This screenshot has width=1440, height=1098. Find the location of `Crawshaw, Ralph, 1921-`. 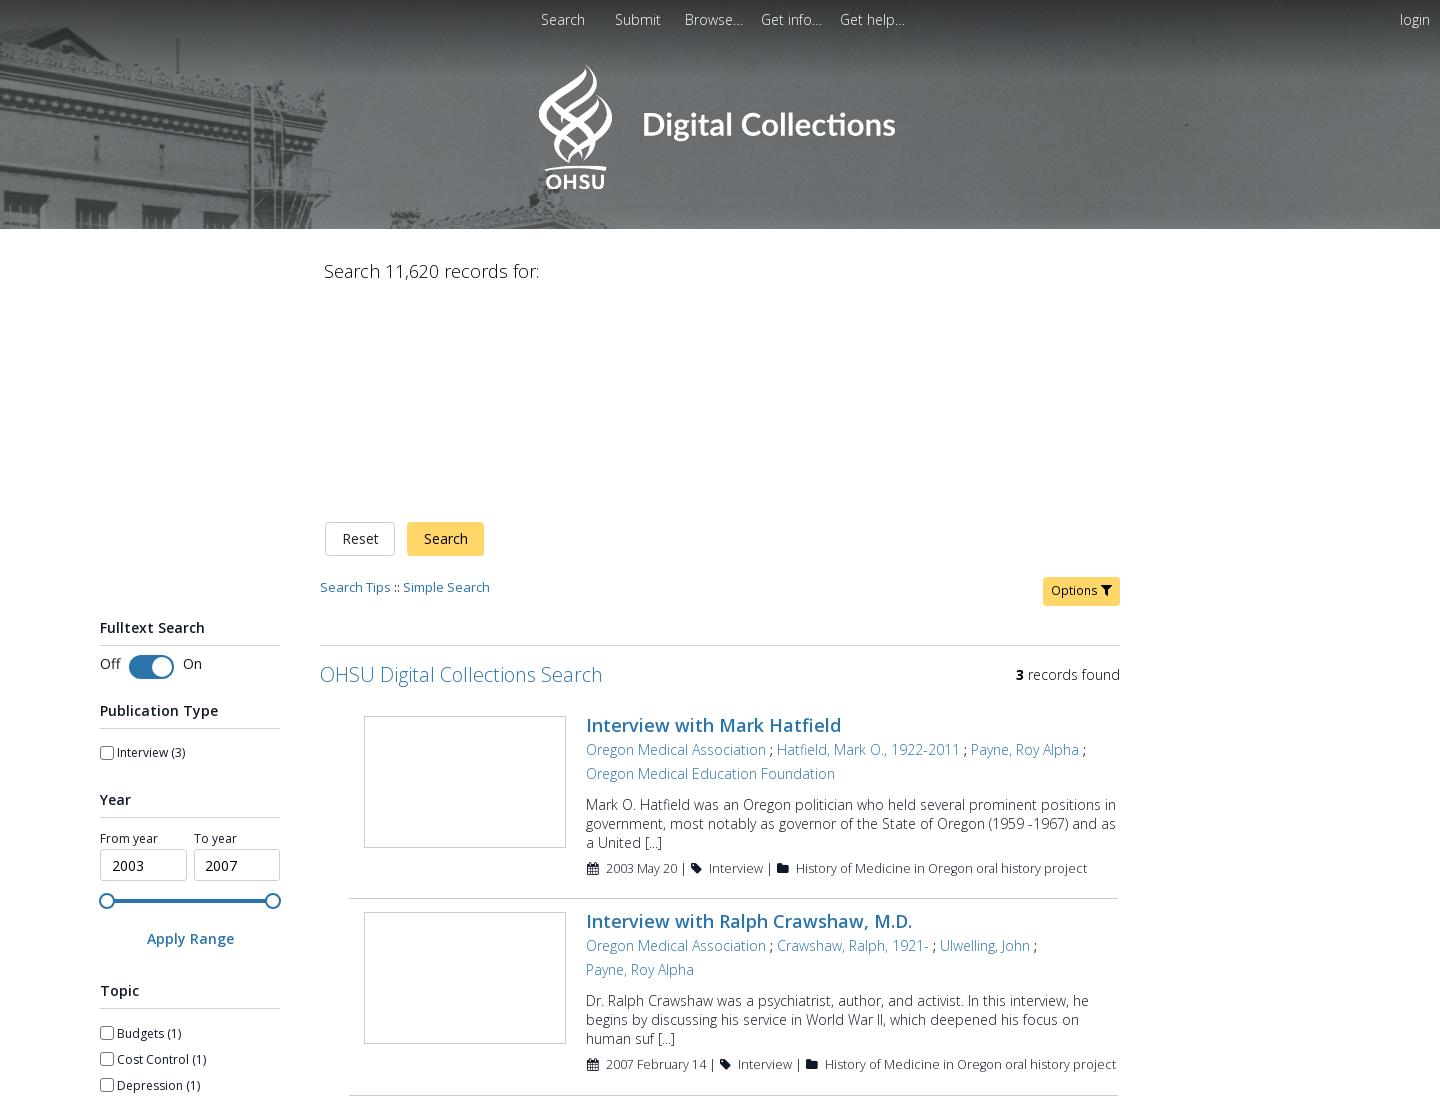

Crawshaw, Ralph, 1921- is located at coordinates (853, 736).